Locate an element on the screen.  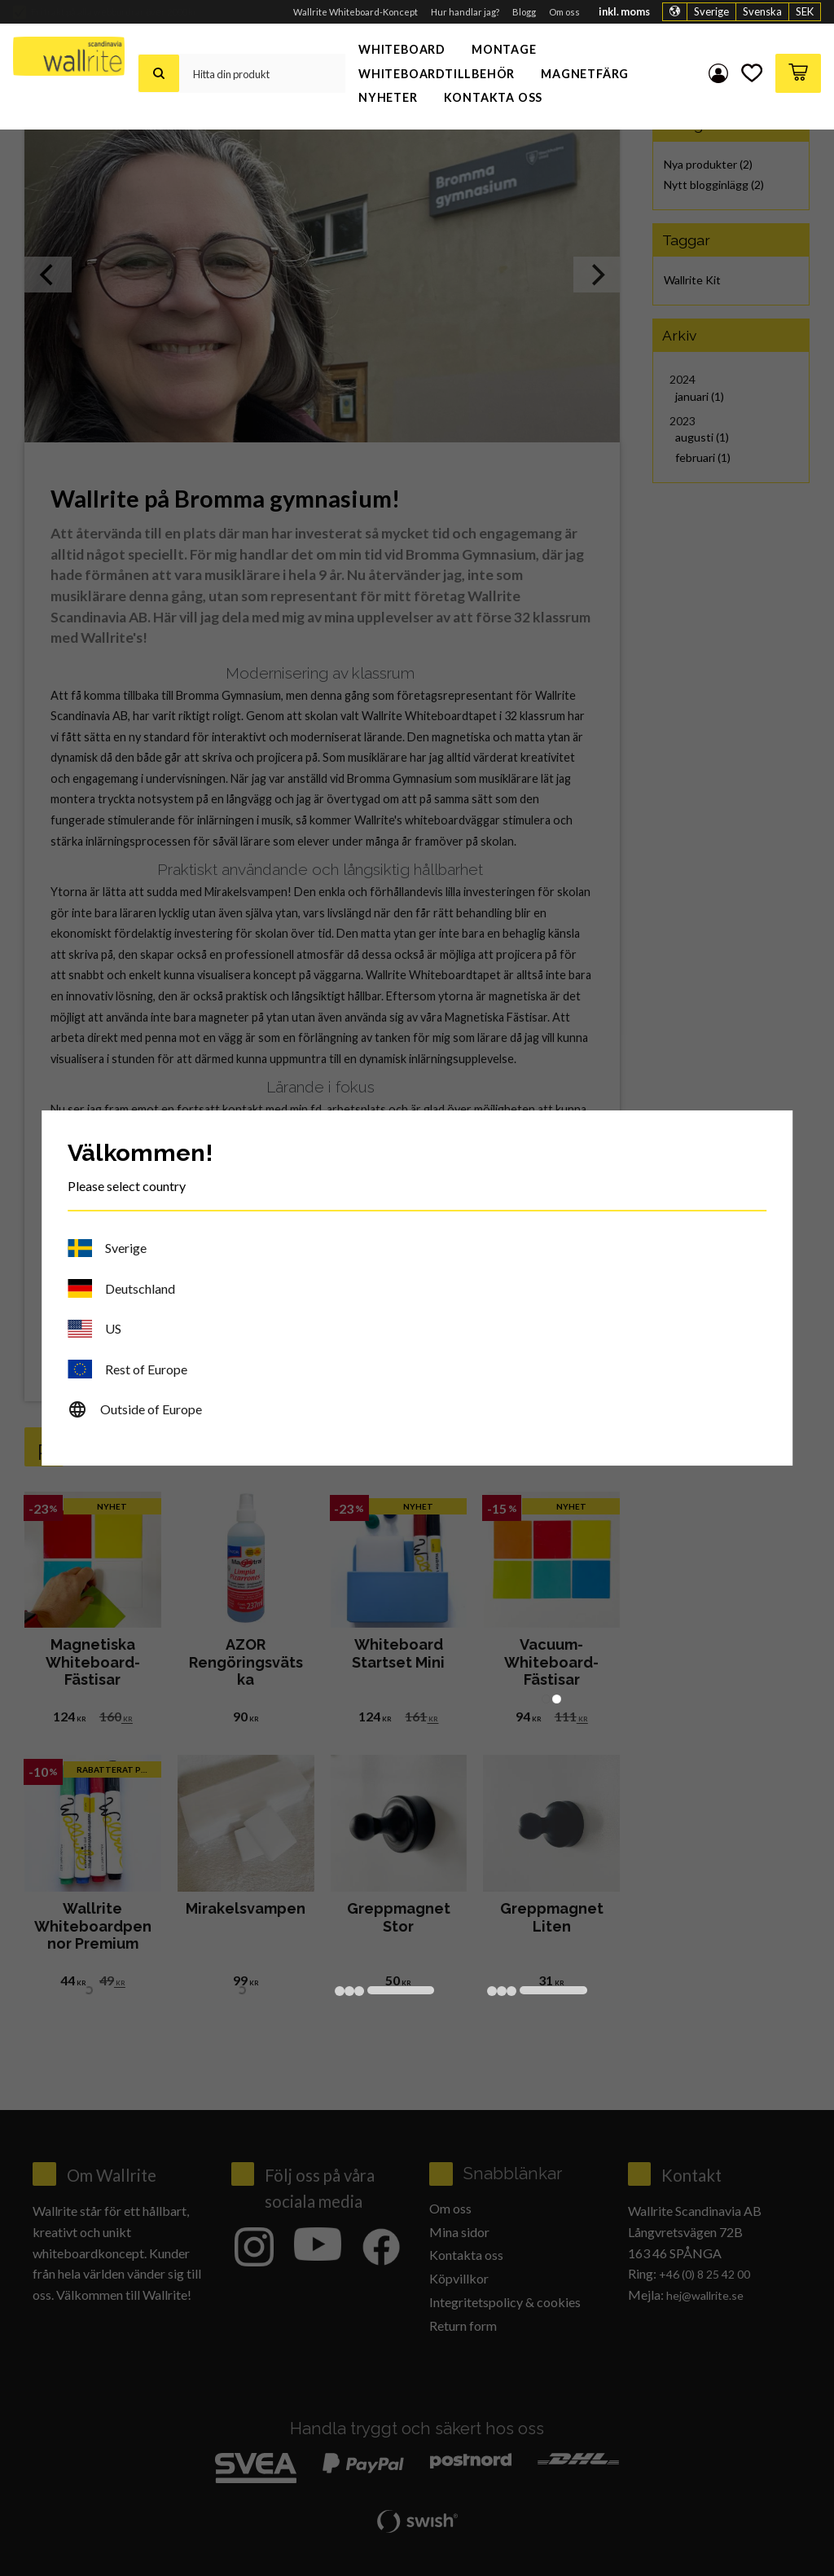
Wallrite Whiteboard-Koncept [menuitem] is located at coordinates (355, 12).